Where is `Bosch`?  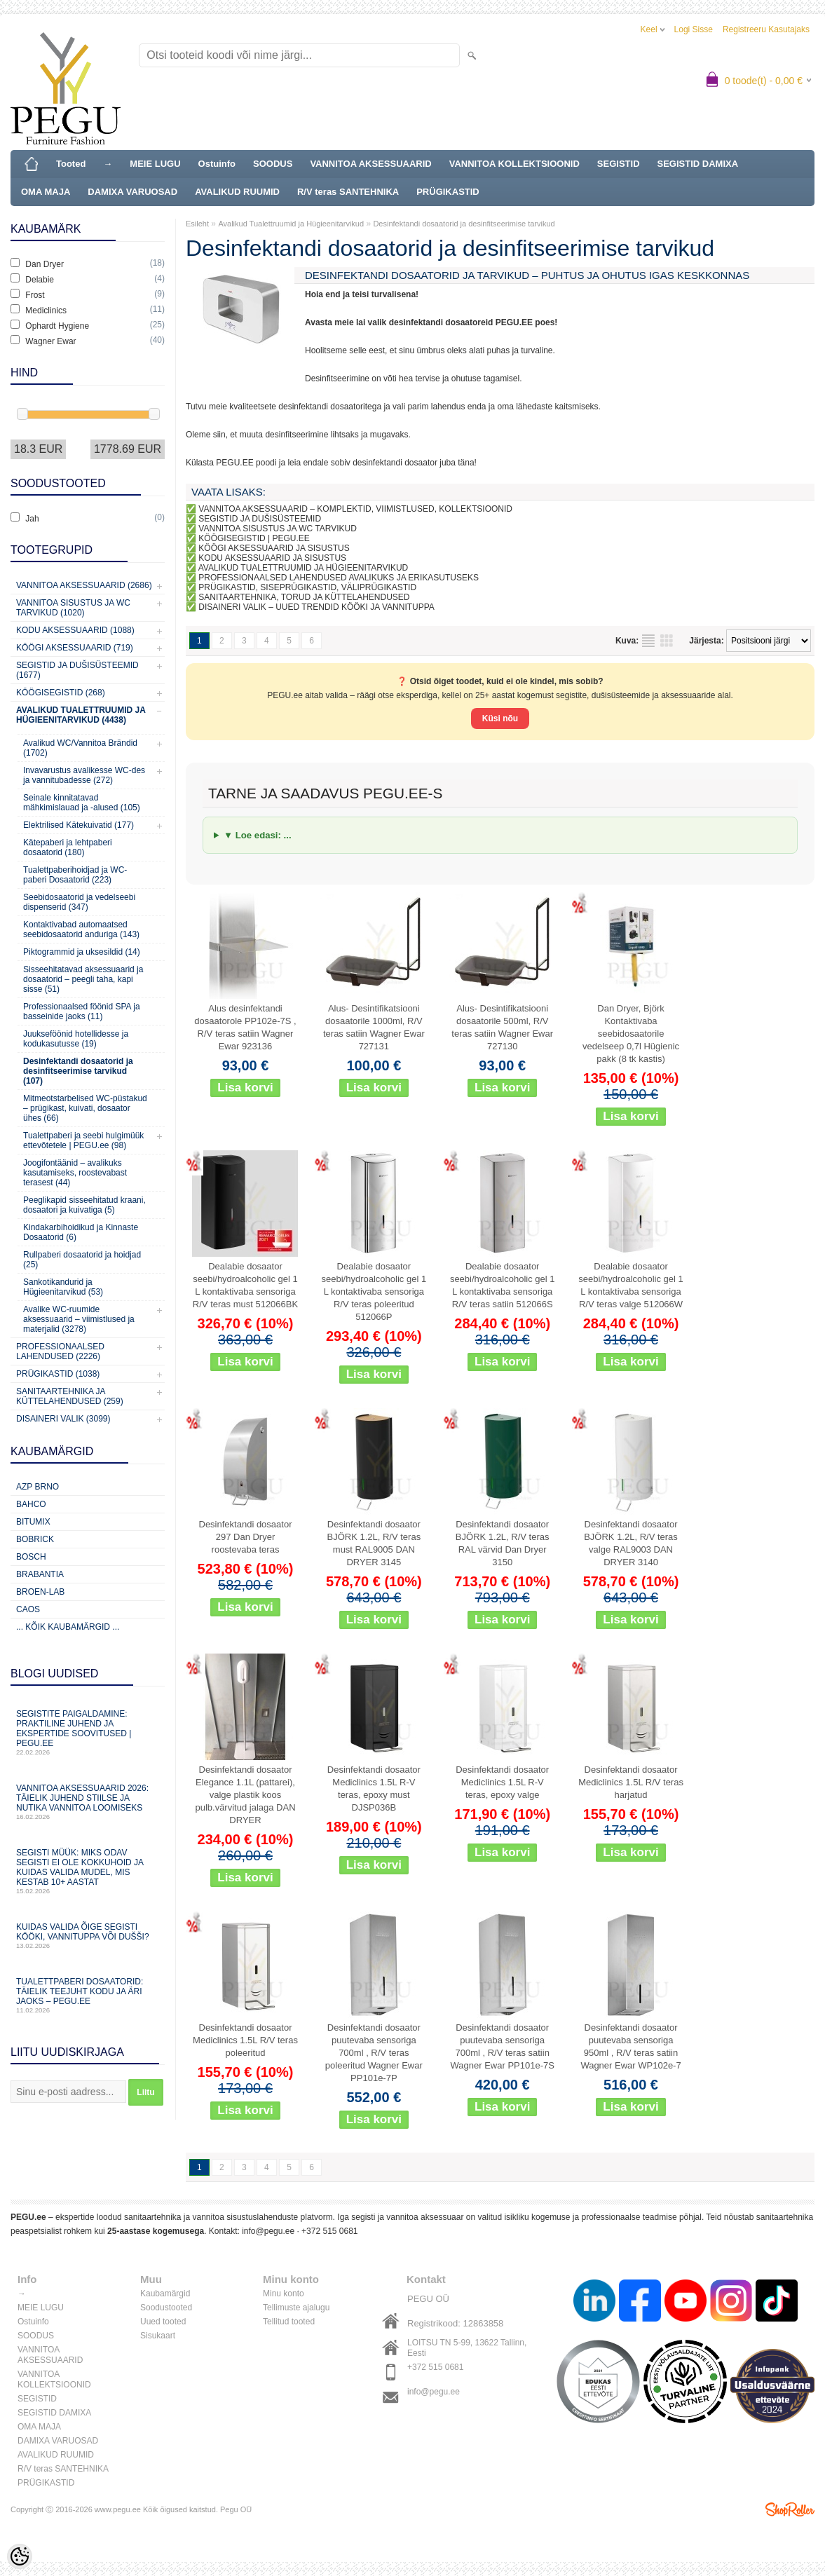 Bosch is located at coordinates (31, 1557).